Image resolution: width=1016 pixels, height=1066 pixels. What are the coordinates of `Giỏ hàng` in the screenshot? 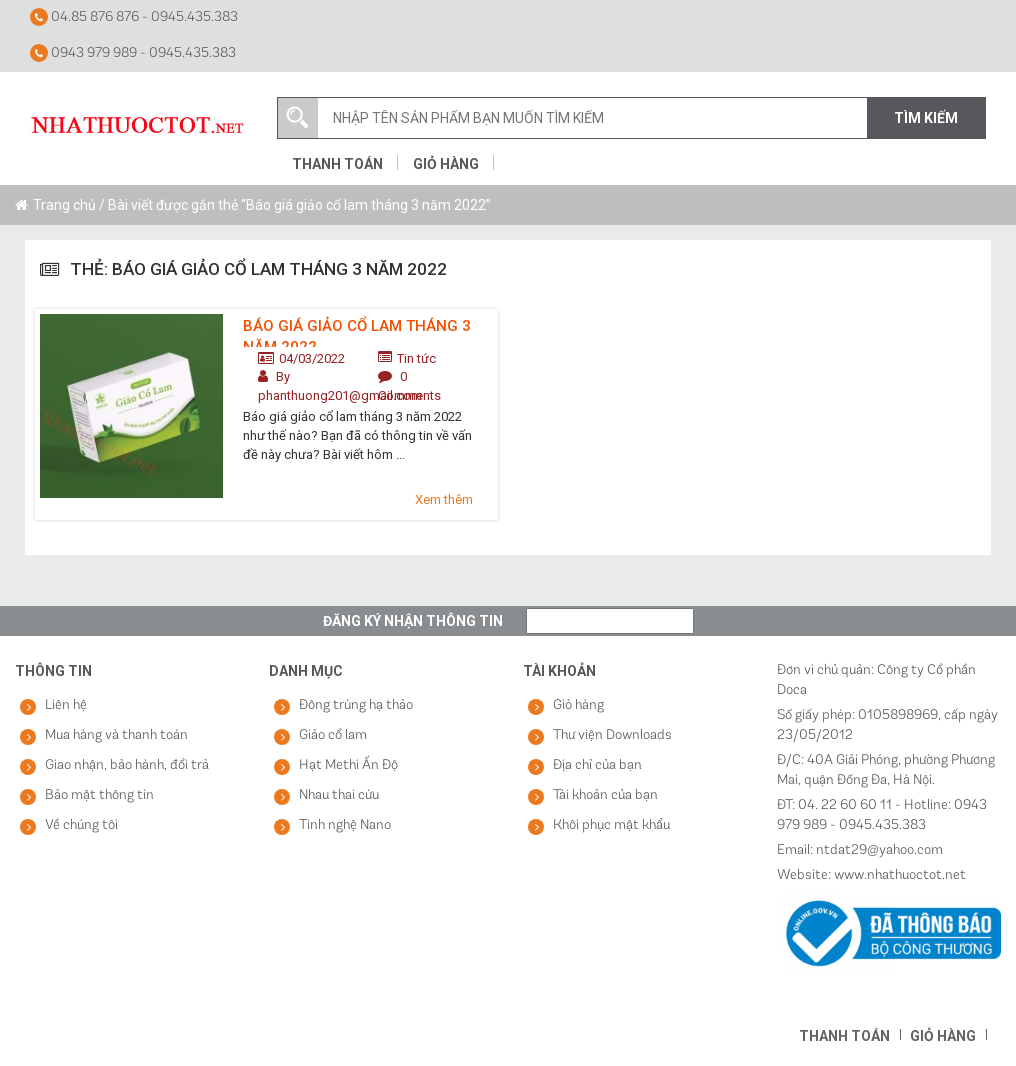 It's located at (446, 164).